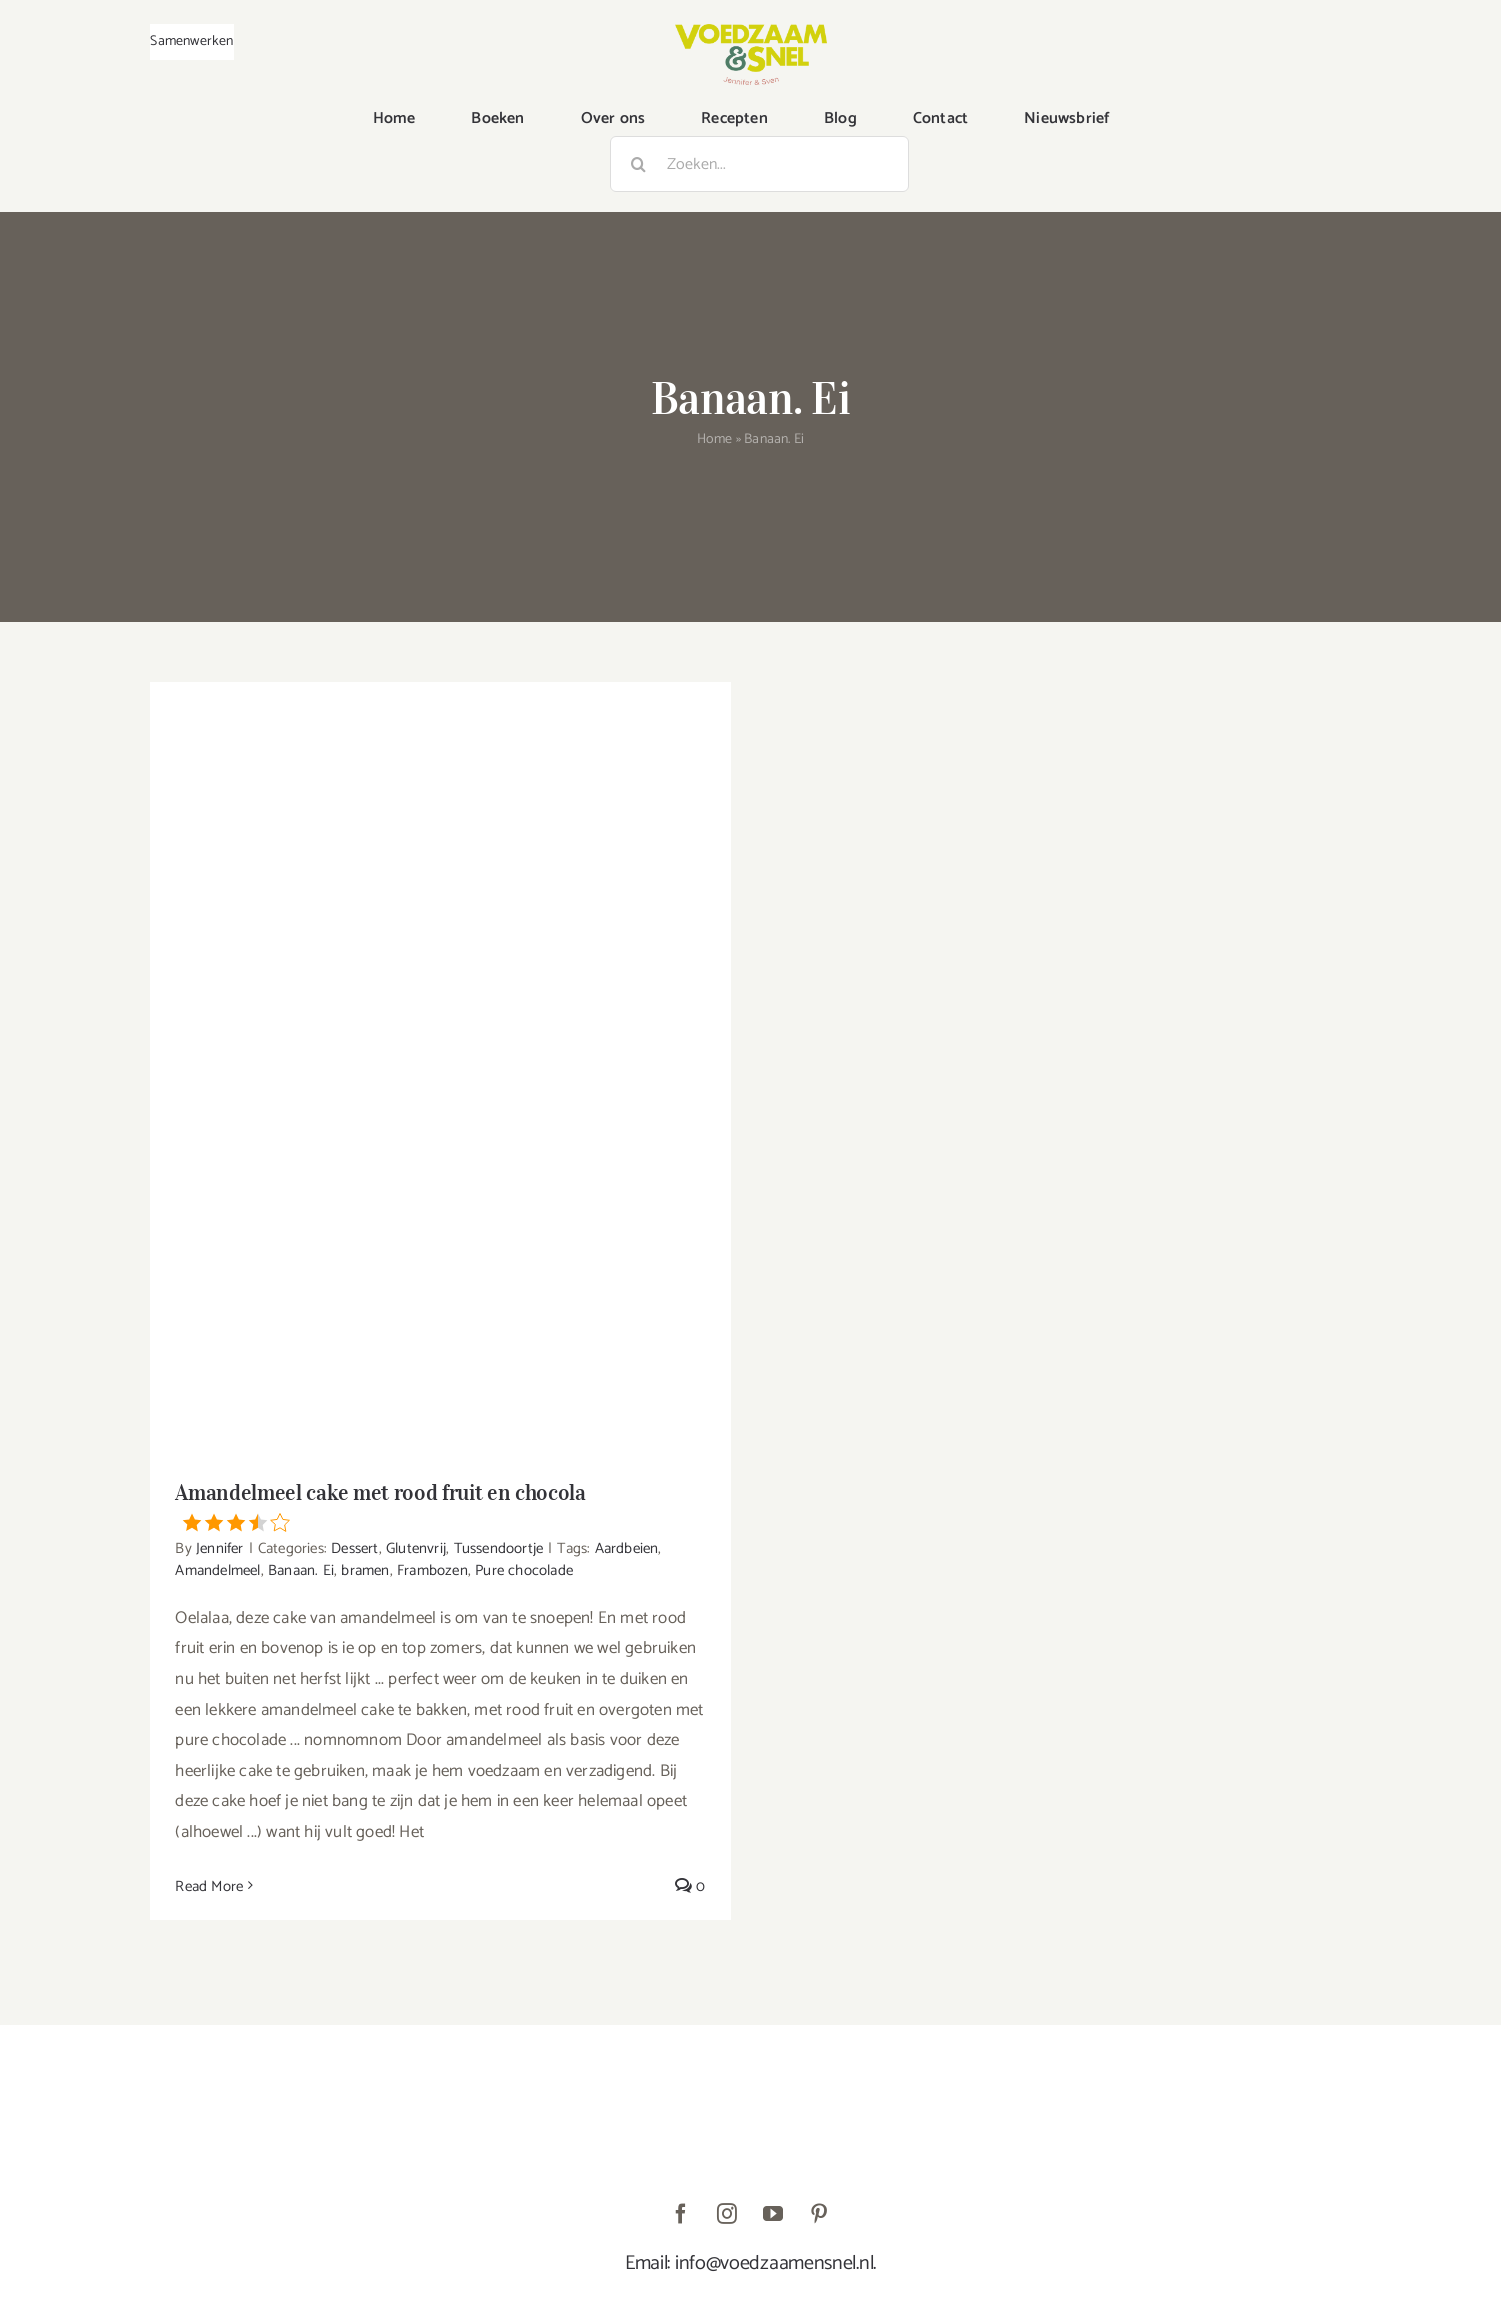  Describe the element at coordinates (440, 1505) in the screenshot. I see `Amandelmeel cake met rood fruit en chocola` at that location.